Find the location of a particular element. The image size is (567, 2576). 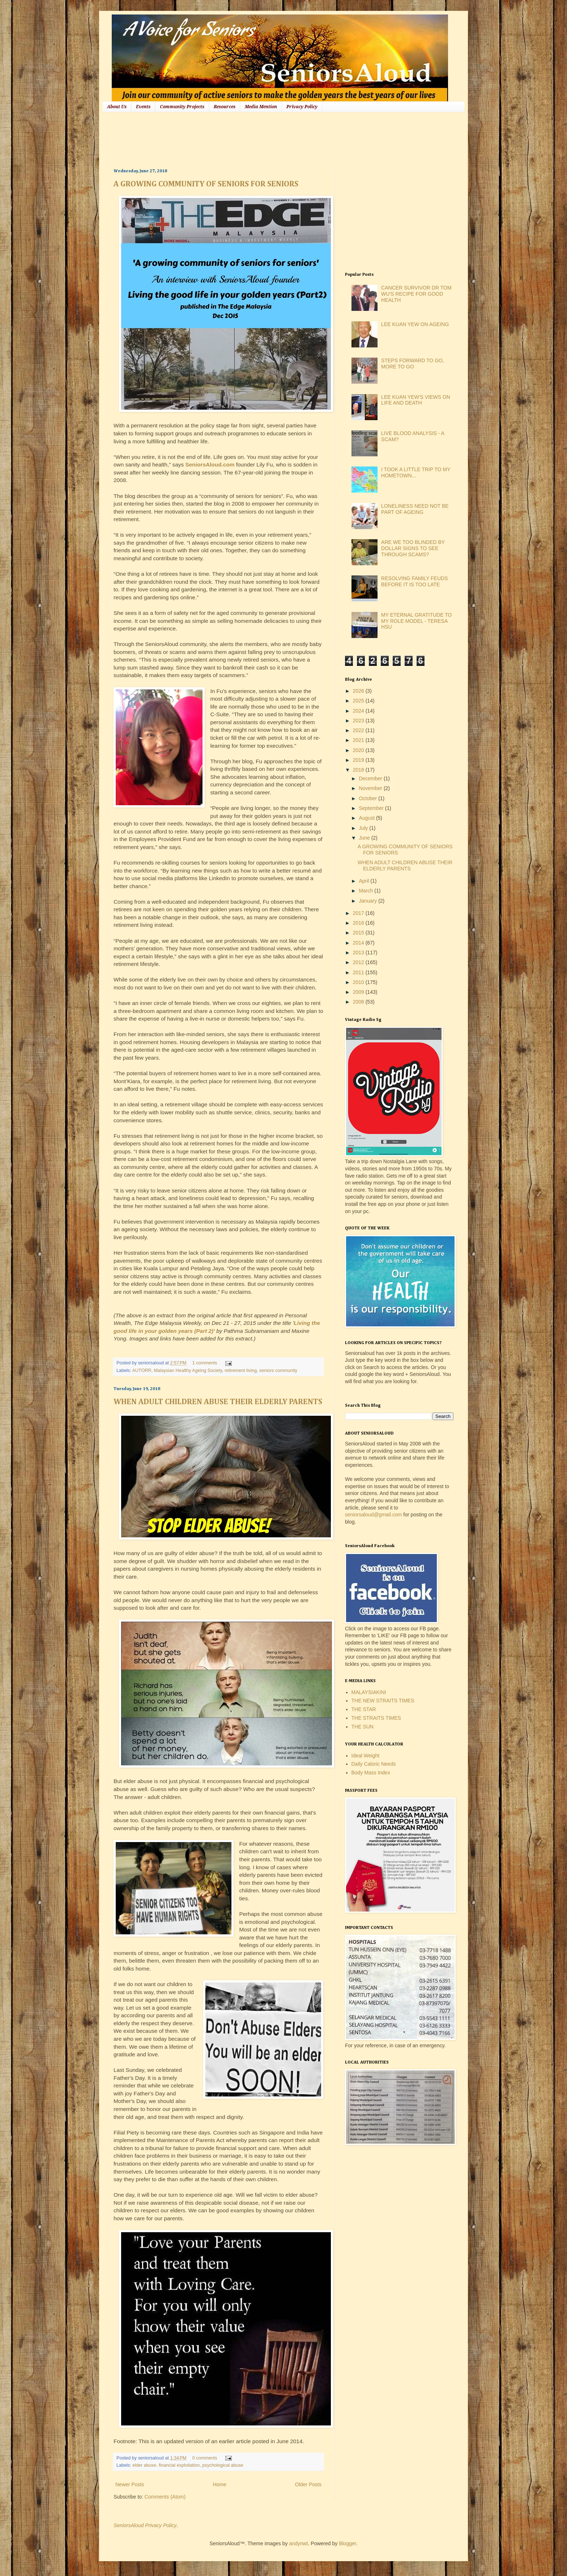

2024 is located at coordinates (359, 711).